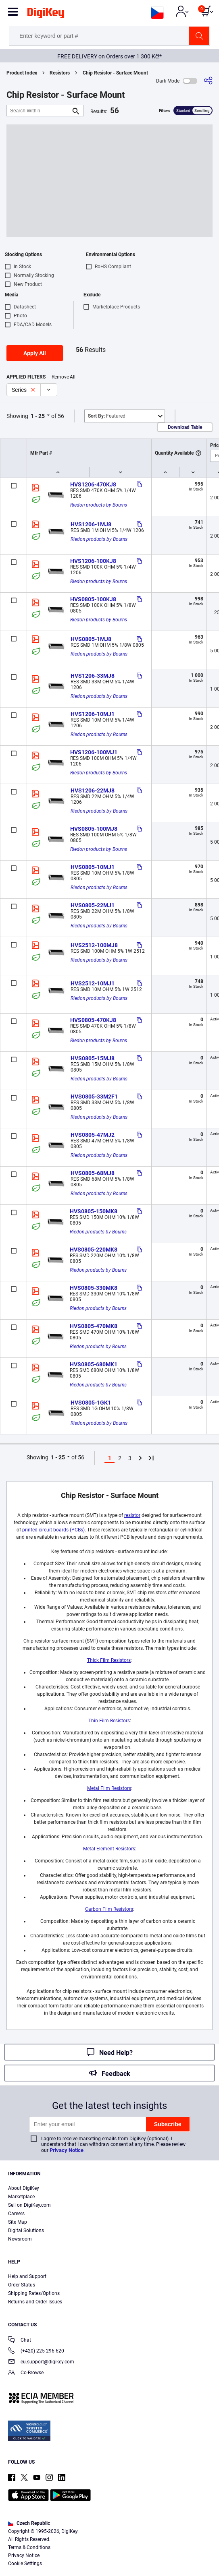  What do you see at coordinates (26, 2230) in the screenshot?
I see `Digital Solutions` at bounding box center [26, 2230].